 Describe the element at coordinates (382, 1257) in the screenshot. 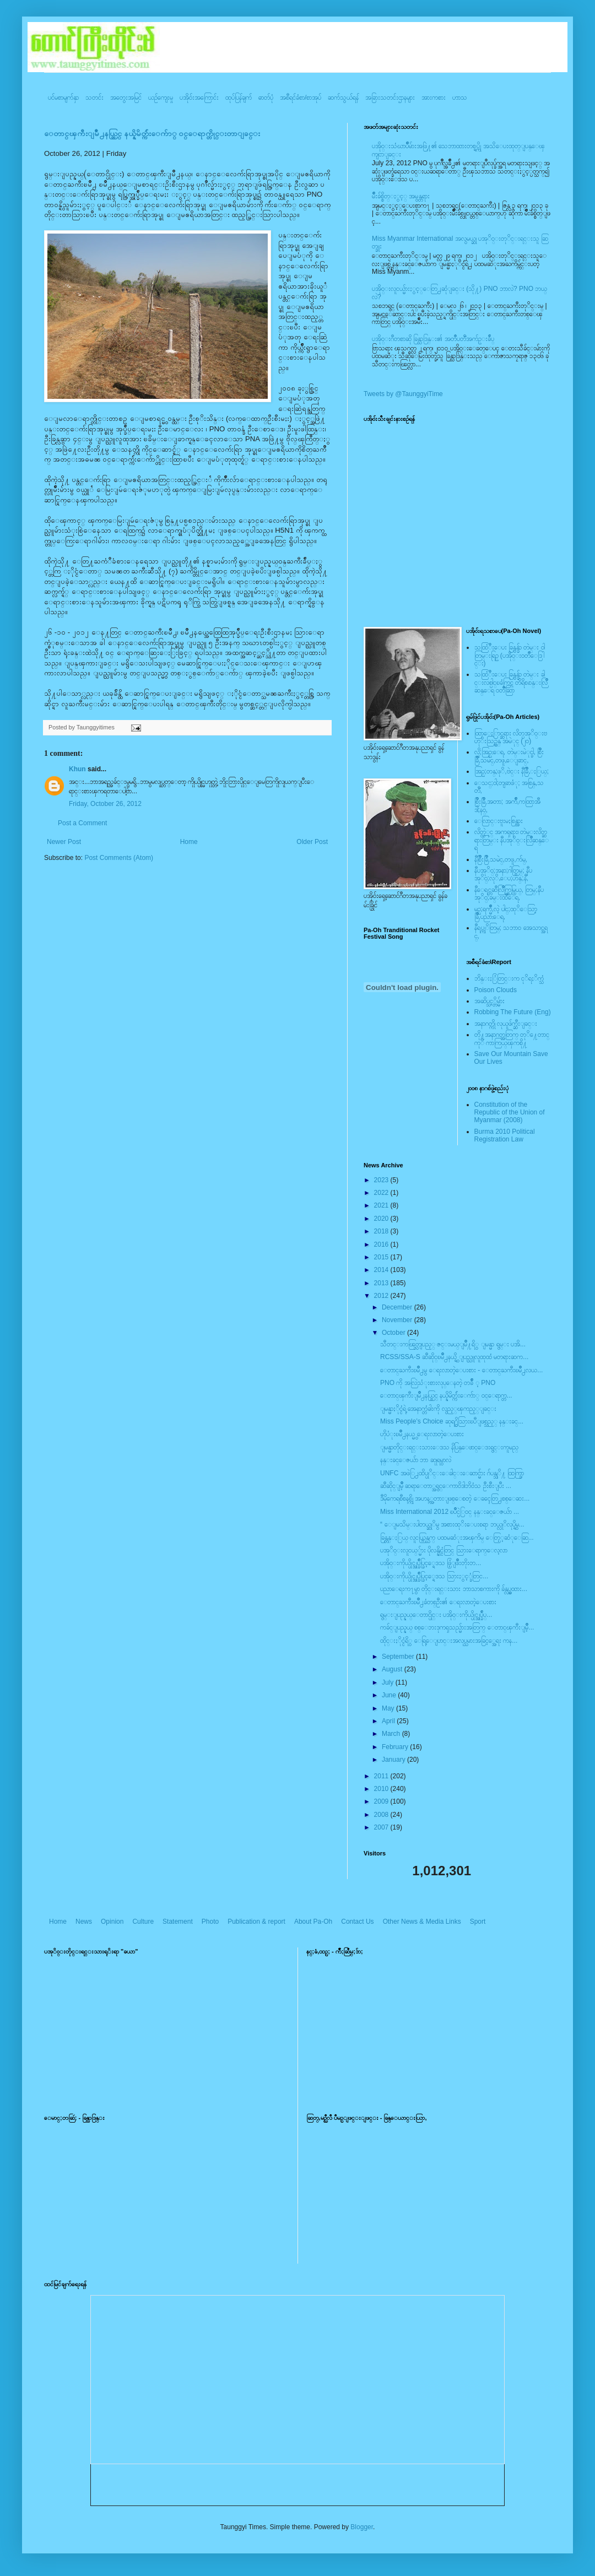

I see `2015` at that location.